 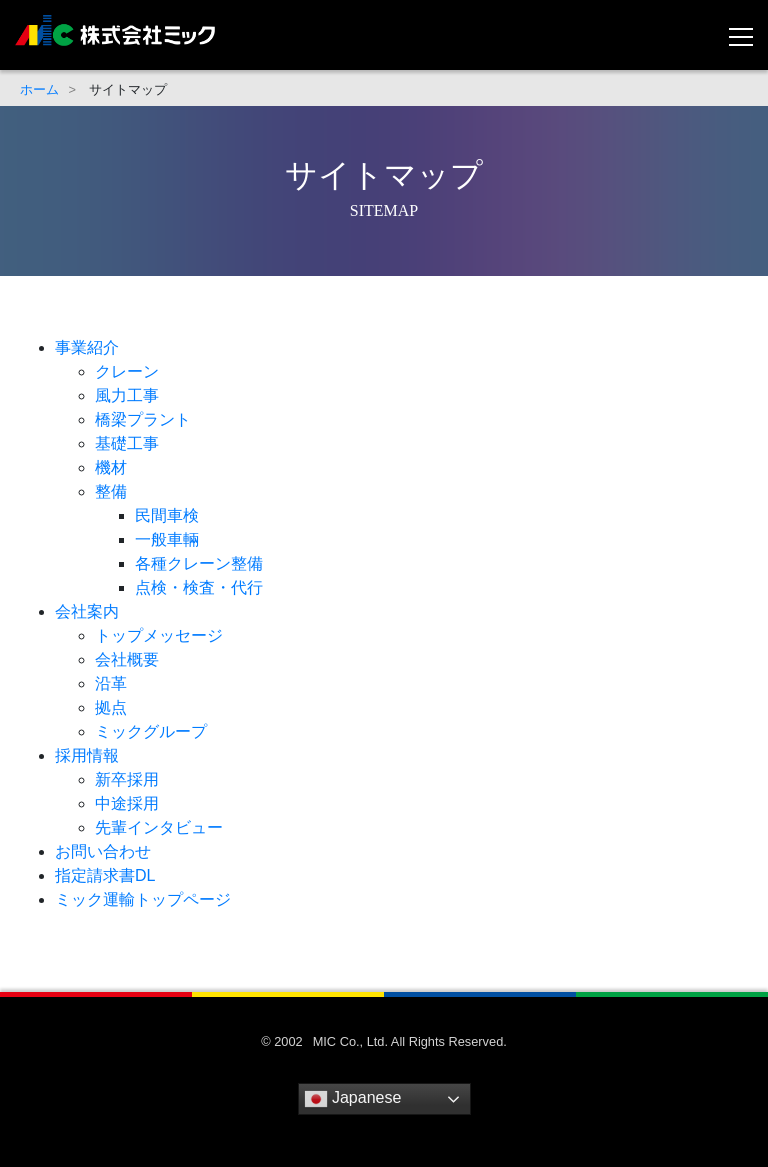 What do you see at coordinates (87, 611) in the screenshot?
I see `会社案内` at bounding box center [87, 611].